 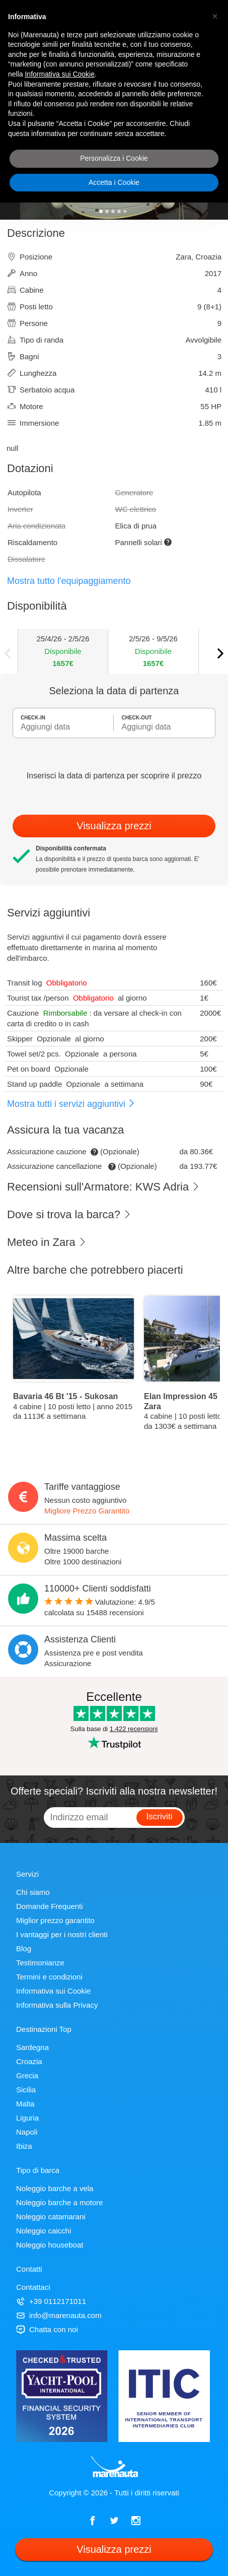 What do you see at coordinates (40, 1962) in the screenshot?
I see `Testimonianze` at bounding box center [40, 1962].